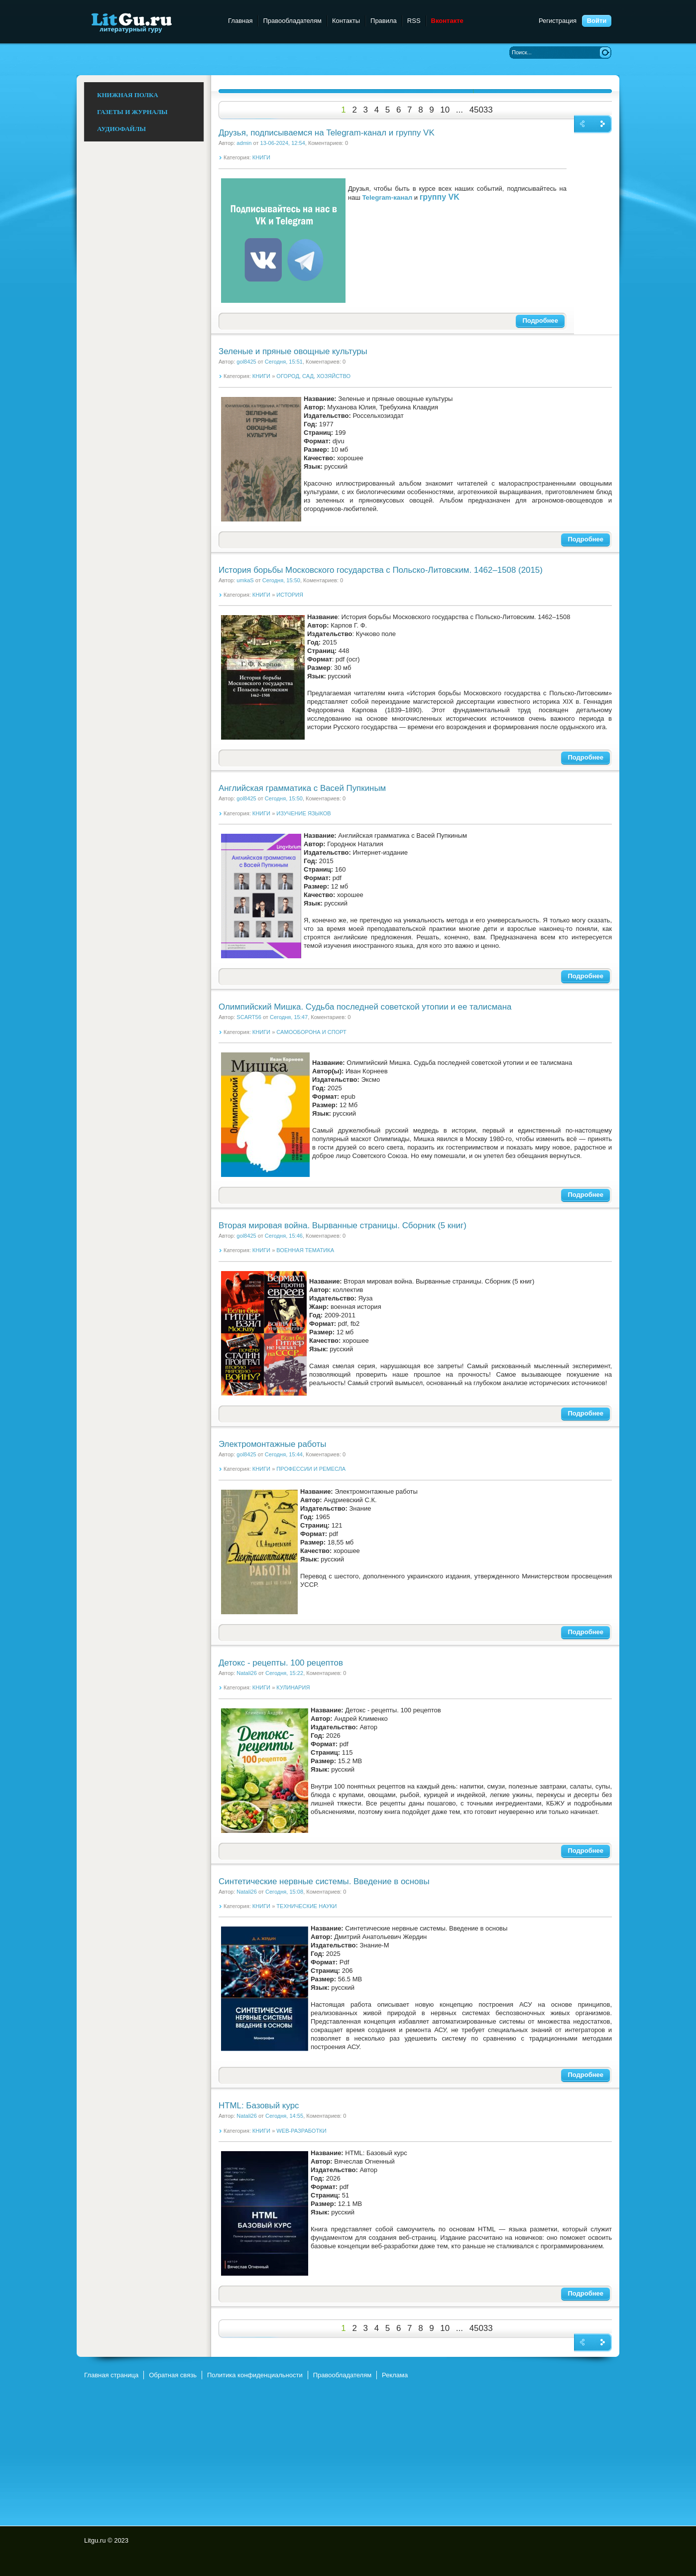 Image resolution: width=696 pixels, height=2576 pixels. I want to click on Сегодня, 14:55, so click(284, 2116).